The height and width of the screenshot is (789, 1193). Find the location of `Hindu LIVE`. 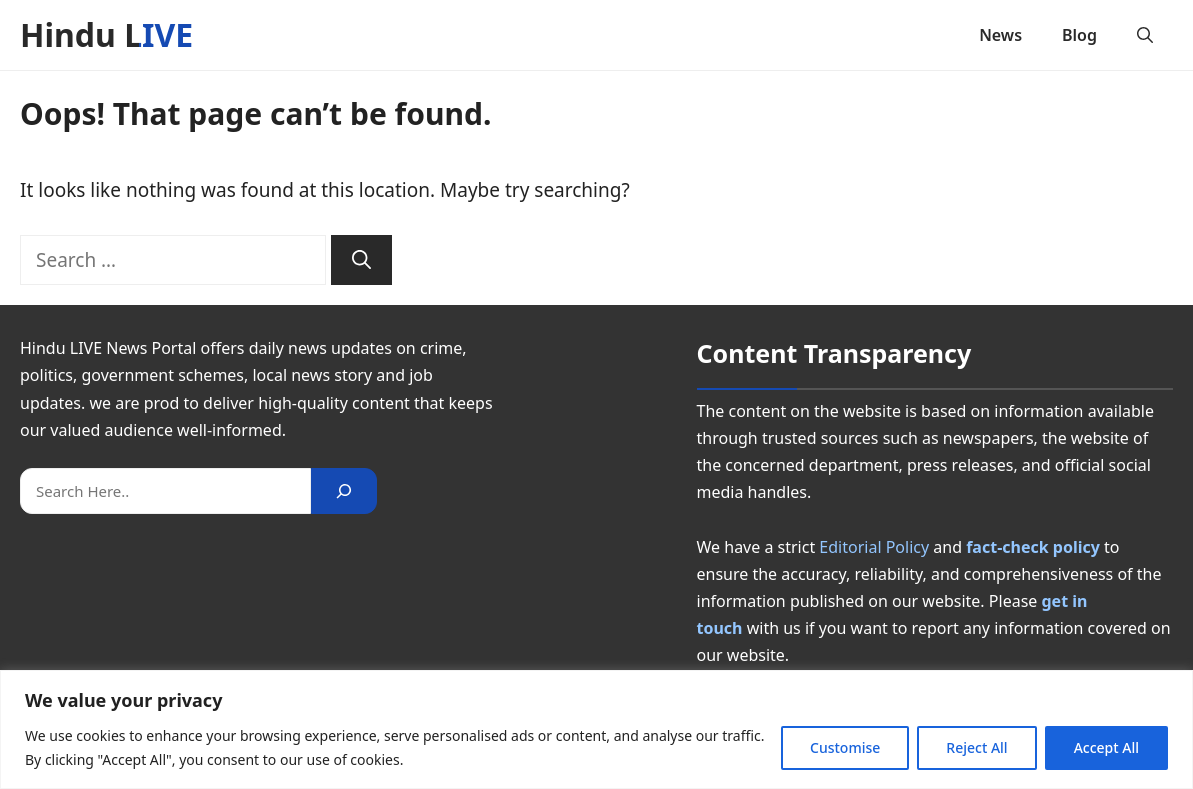

Hindu LIVE is located at coordinates (106, 34).